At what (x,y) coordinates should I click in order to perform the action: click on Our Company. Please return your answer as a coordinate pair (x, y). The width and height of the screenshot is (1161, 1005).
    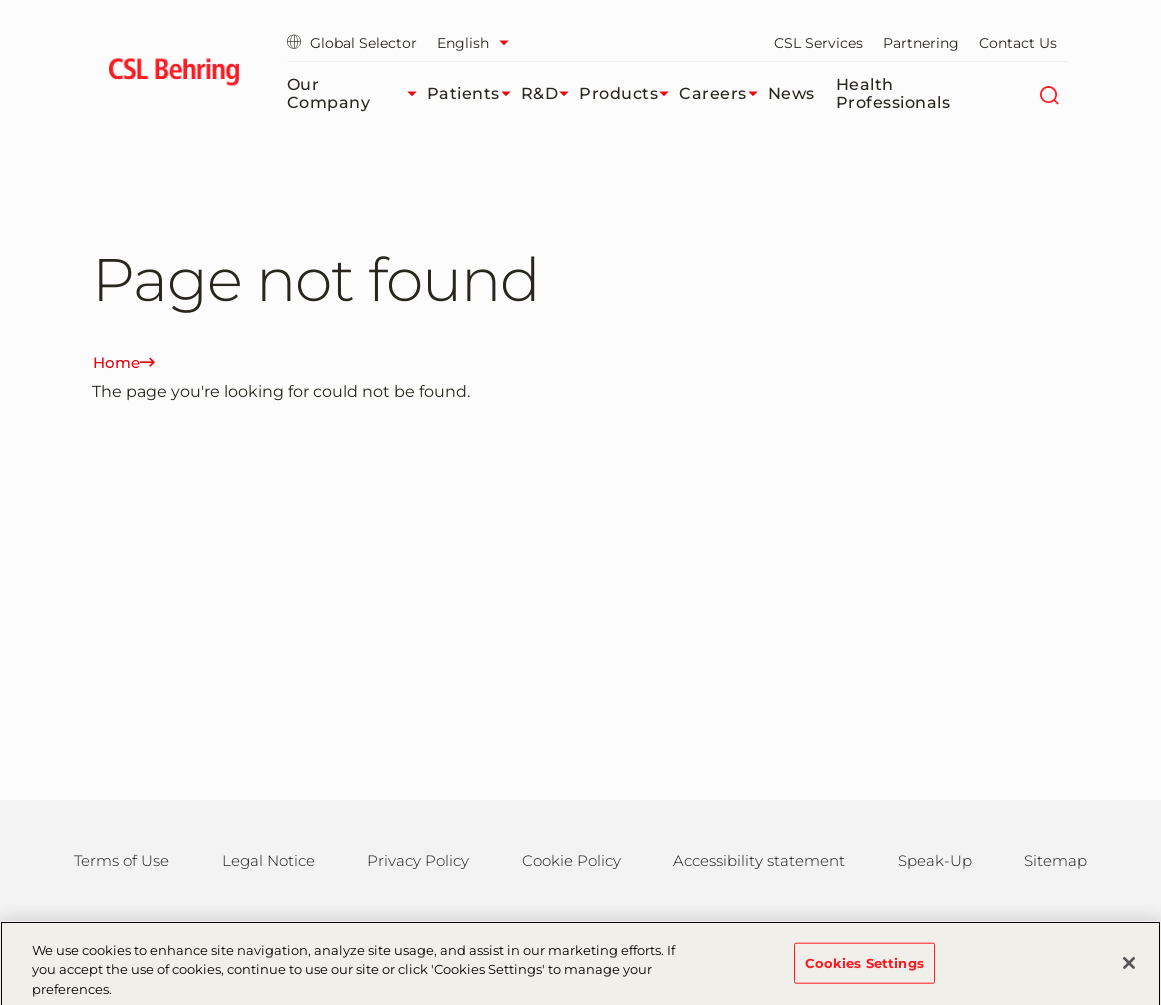
    Looking at the image, I should click on (357, 93).